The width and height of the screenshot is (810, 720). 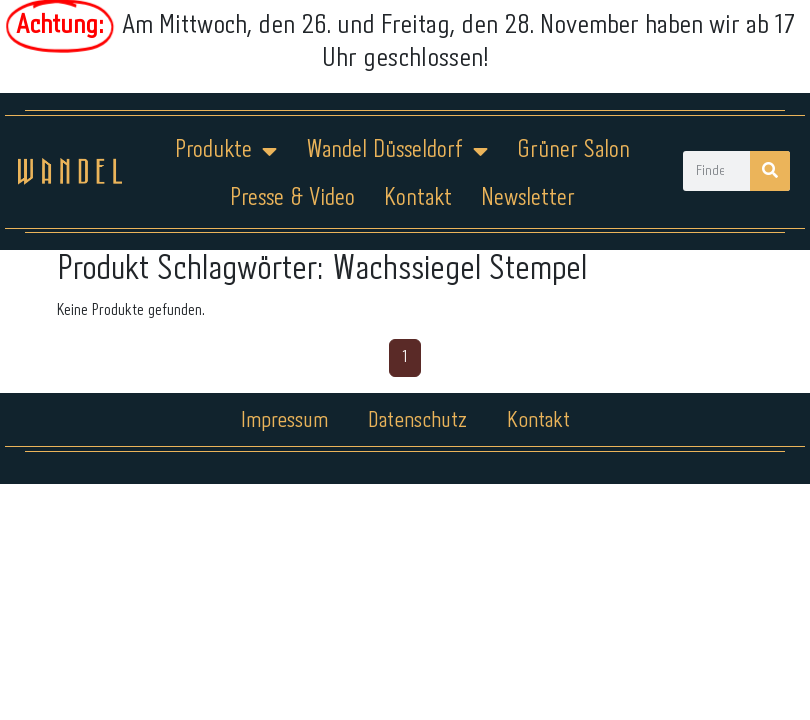 I want to click on Grüner Salon, so click(x=573, y=150).